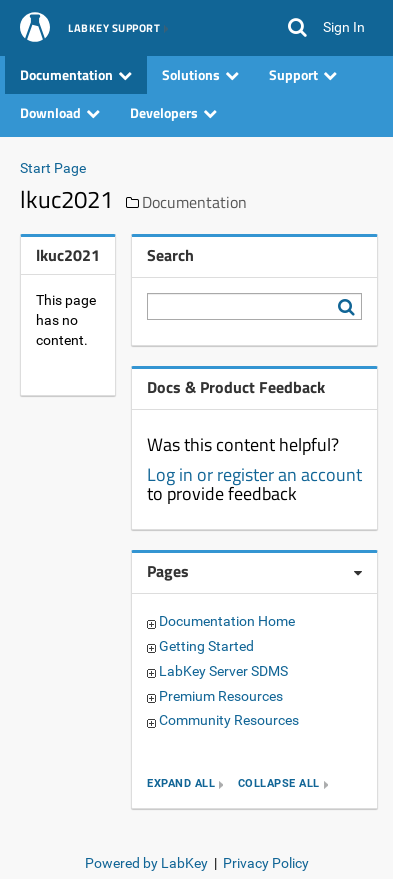 Image resolution: width=393 pixels, height=879 pixels. Describe the element at coordinates (279, 784) in the screenshot. I see `collapse all` at that location.